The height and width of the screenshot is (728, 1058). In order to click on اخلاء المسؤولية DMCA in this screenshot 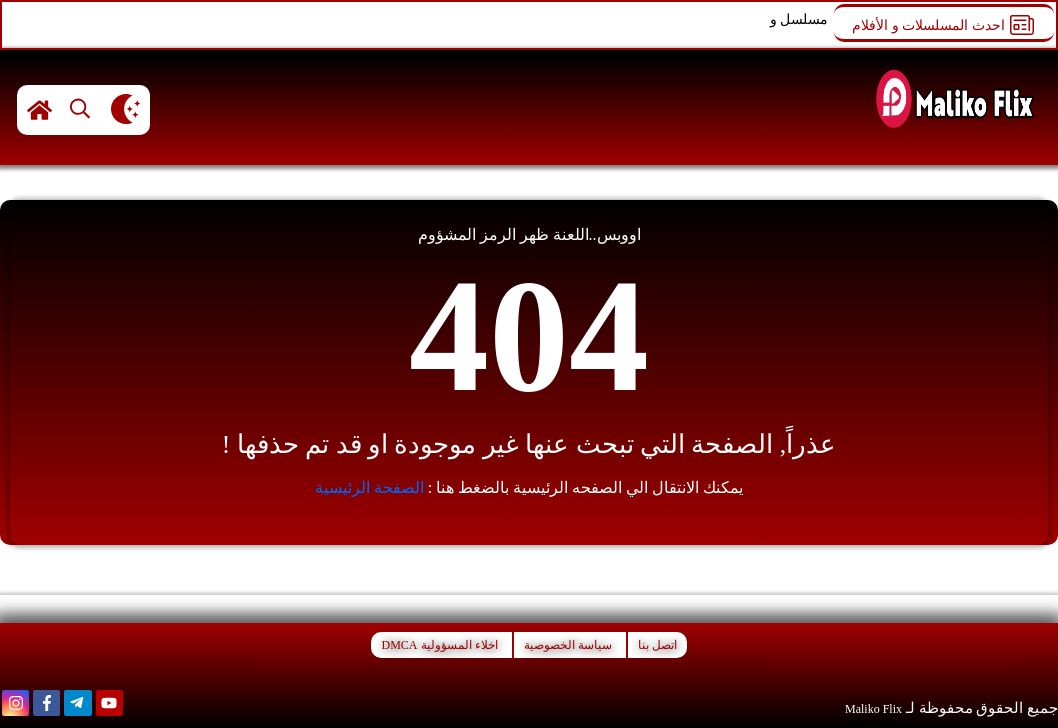, I will do `click(439, 645)`.